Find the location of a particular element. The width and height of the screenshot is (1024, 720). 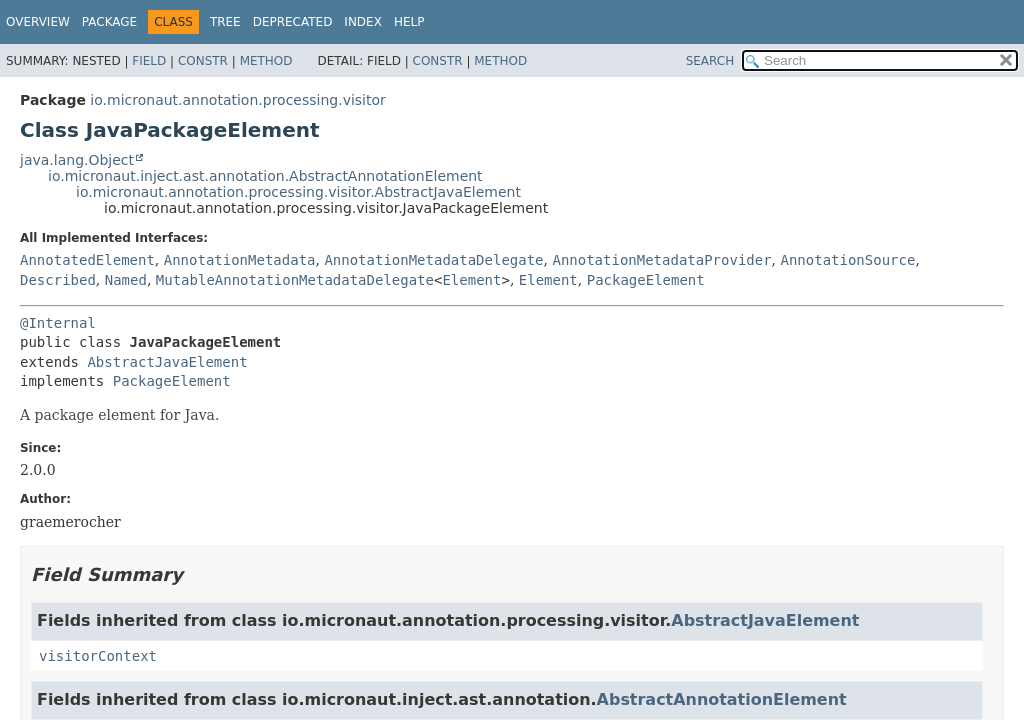

SEARCH is located at coordinates (710, 61).